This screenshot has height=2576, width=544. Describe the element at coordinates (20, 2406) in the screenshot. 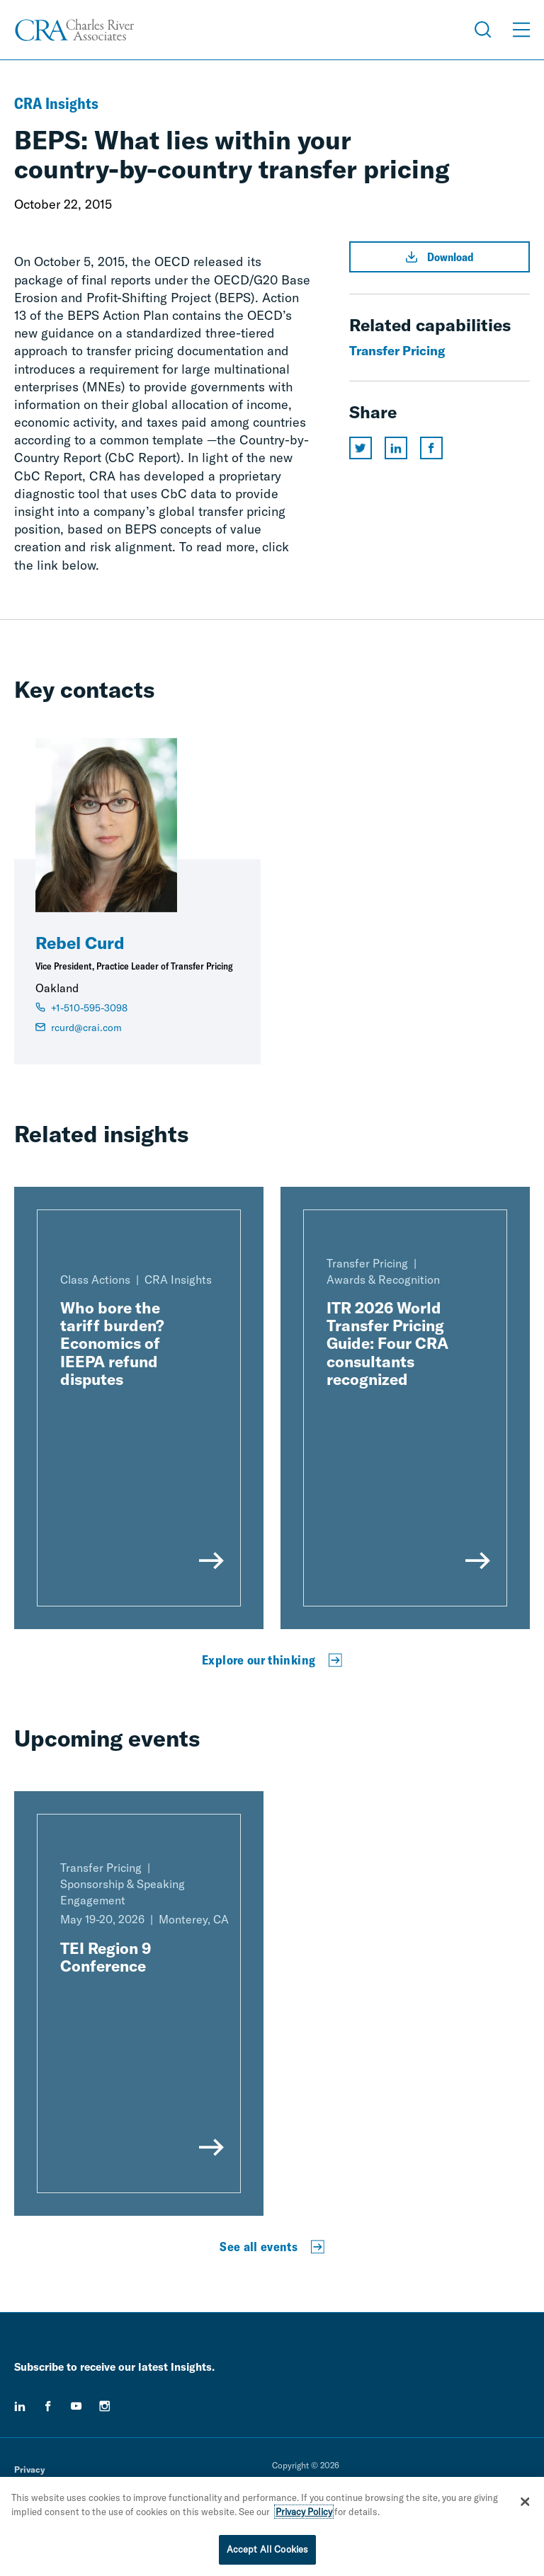

I see `[linkedin]` at that location.